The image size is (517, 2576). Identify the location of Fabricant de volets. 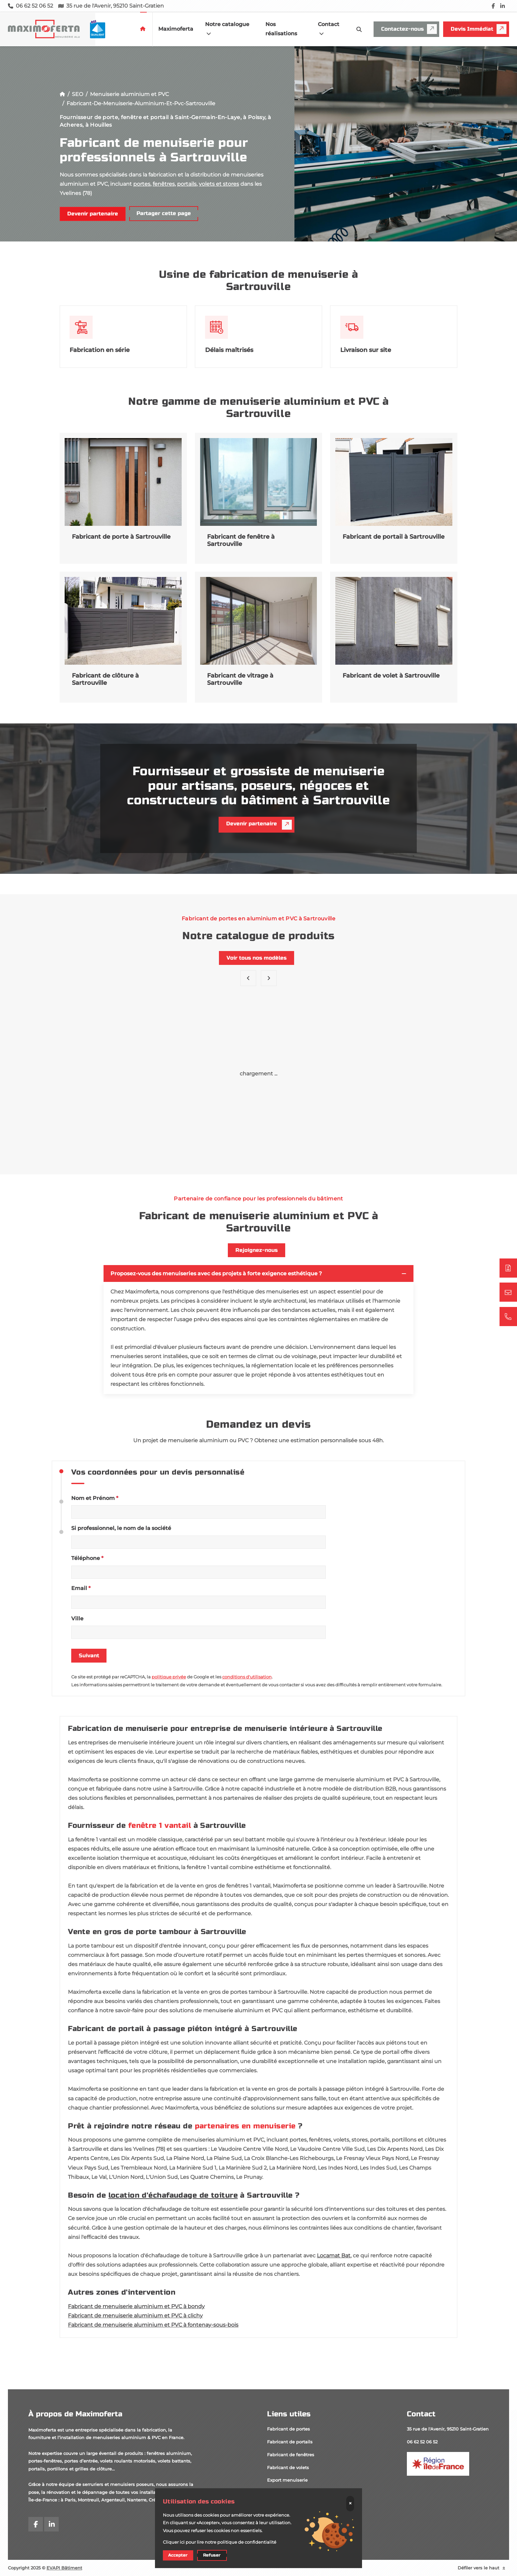
(288, 2467).